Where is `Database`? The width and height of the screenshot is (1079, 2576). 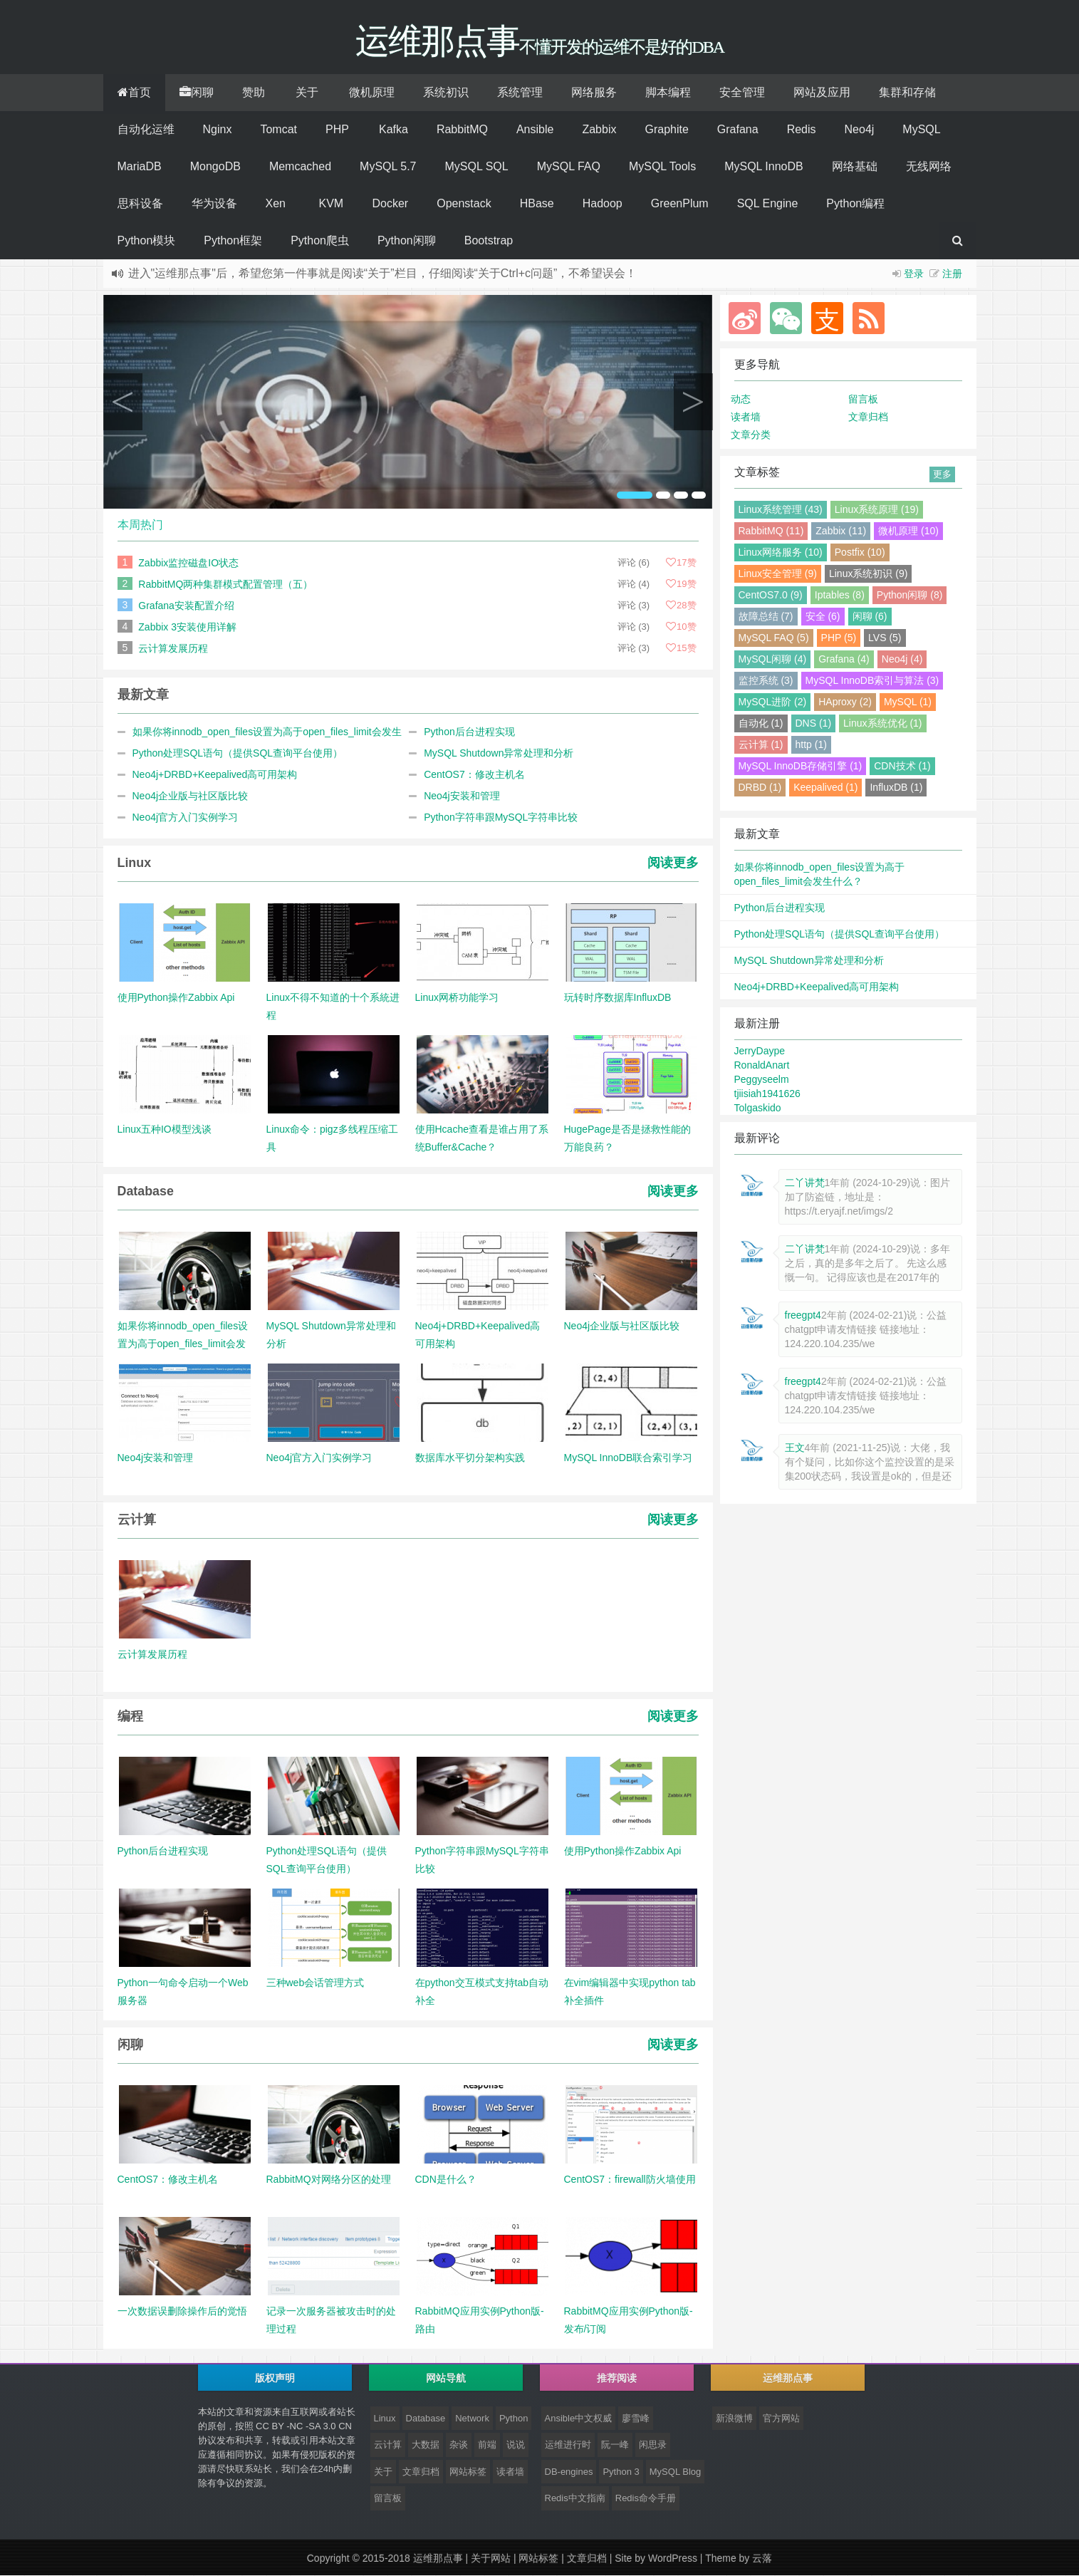 Database is located at coordinates (426, 2419).